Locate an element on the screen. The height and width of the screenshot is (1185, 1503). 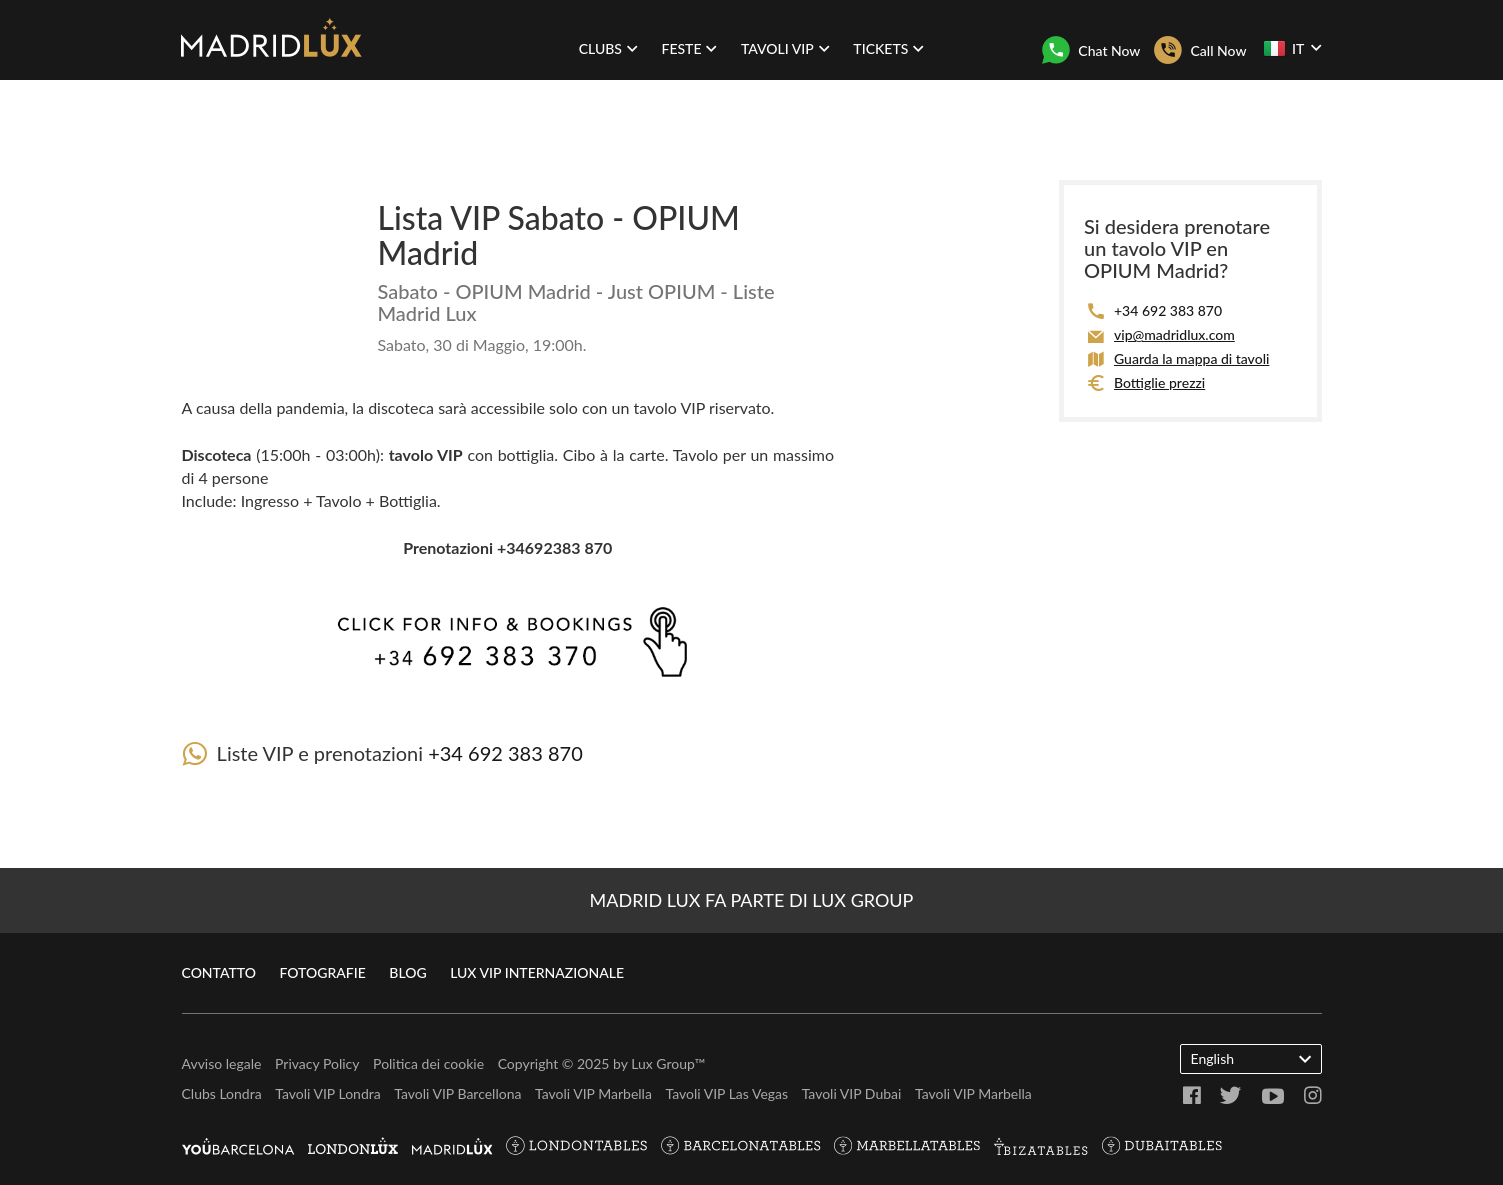
Bottiglie prezzi is located at coordinates (1159, 382).